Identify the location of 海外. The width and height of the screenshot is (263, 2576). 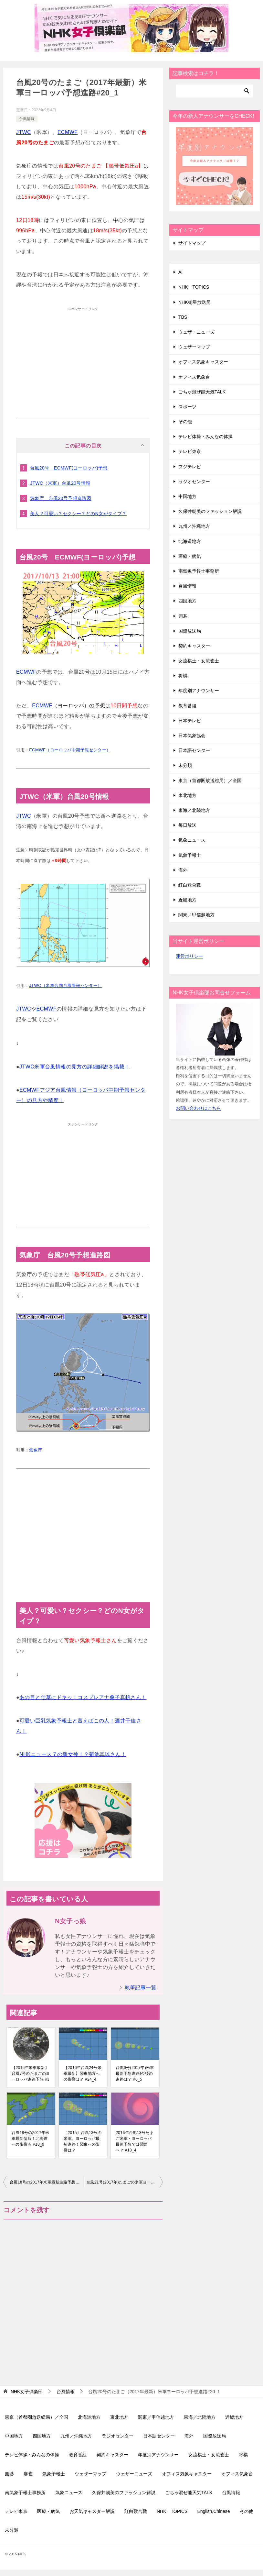
(182, 870).